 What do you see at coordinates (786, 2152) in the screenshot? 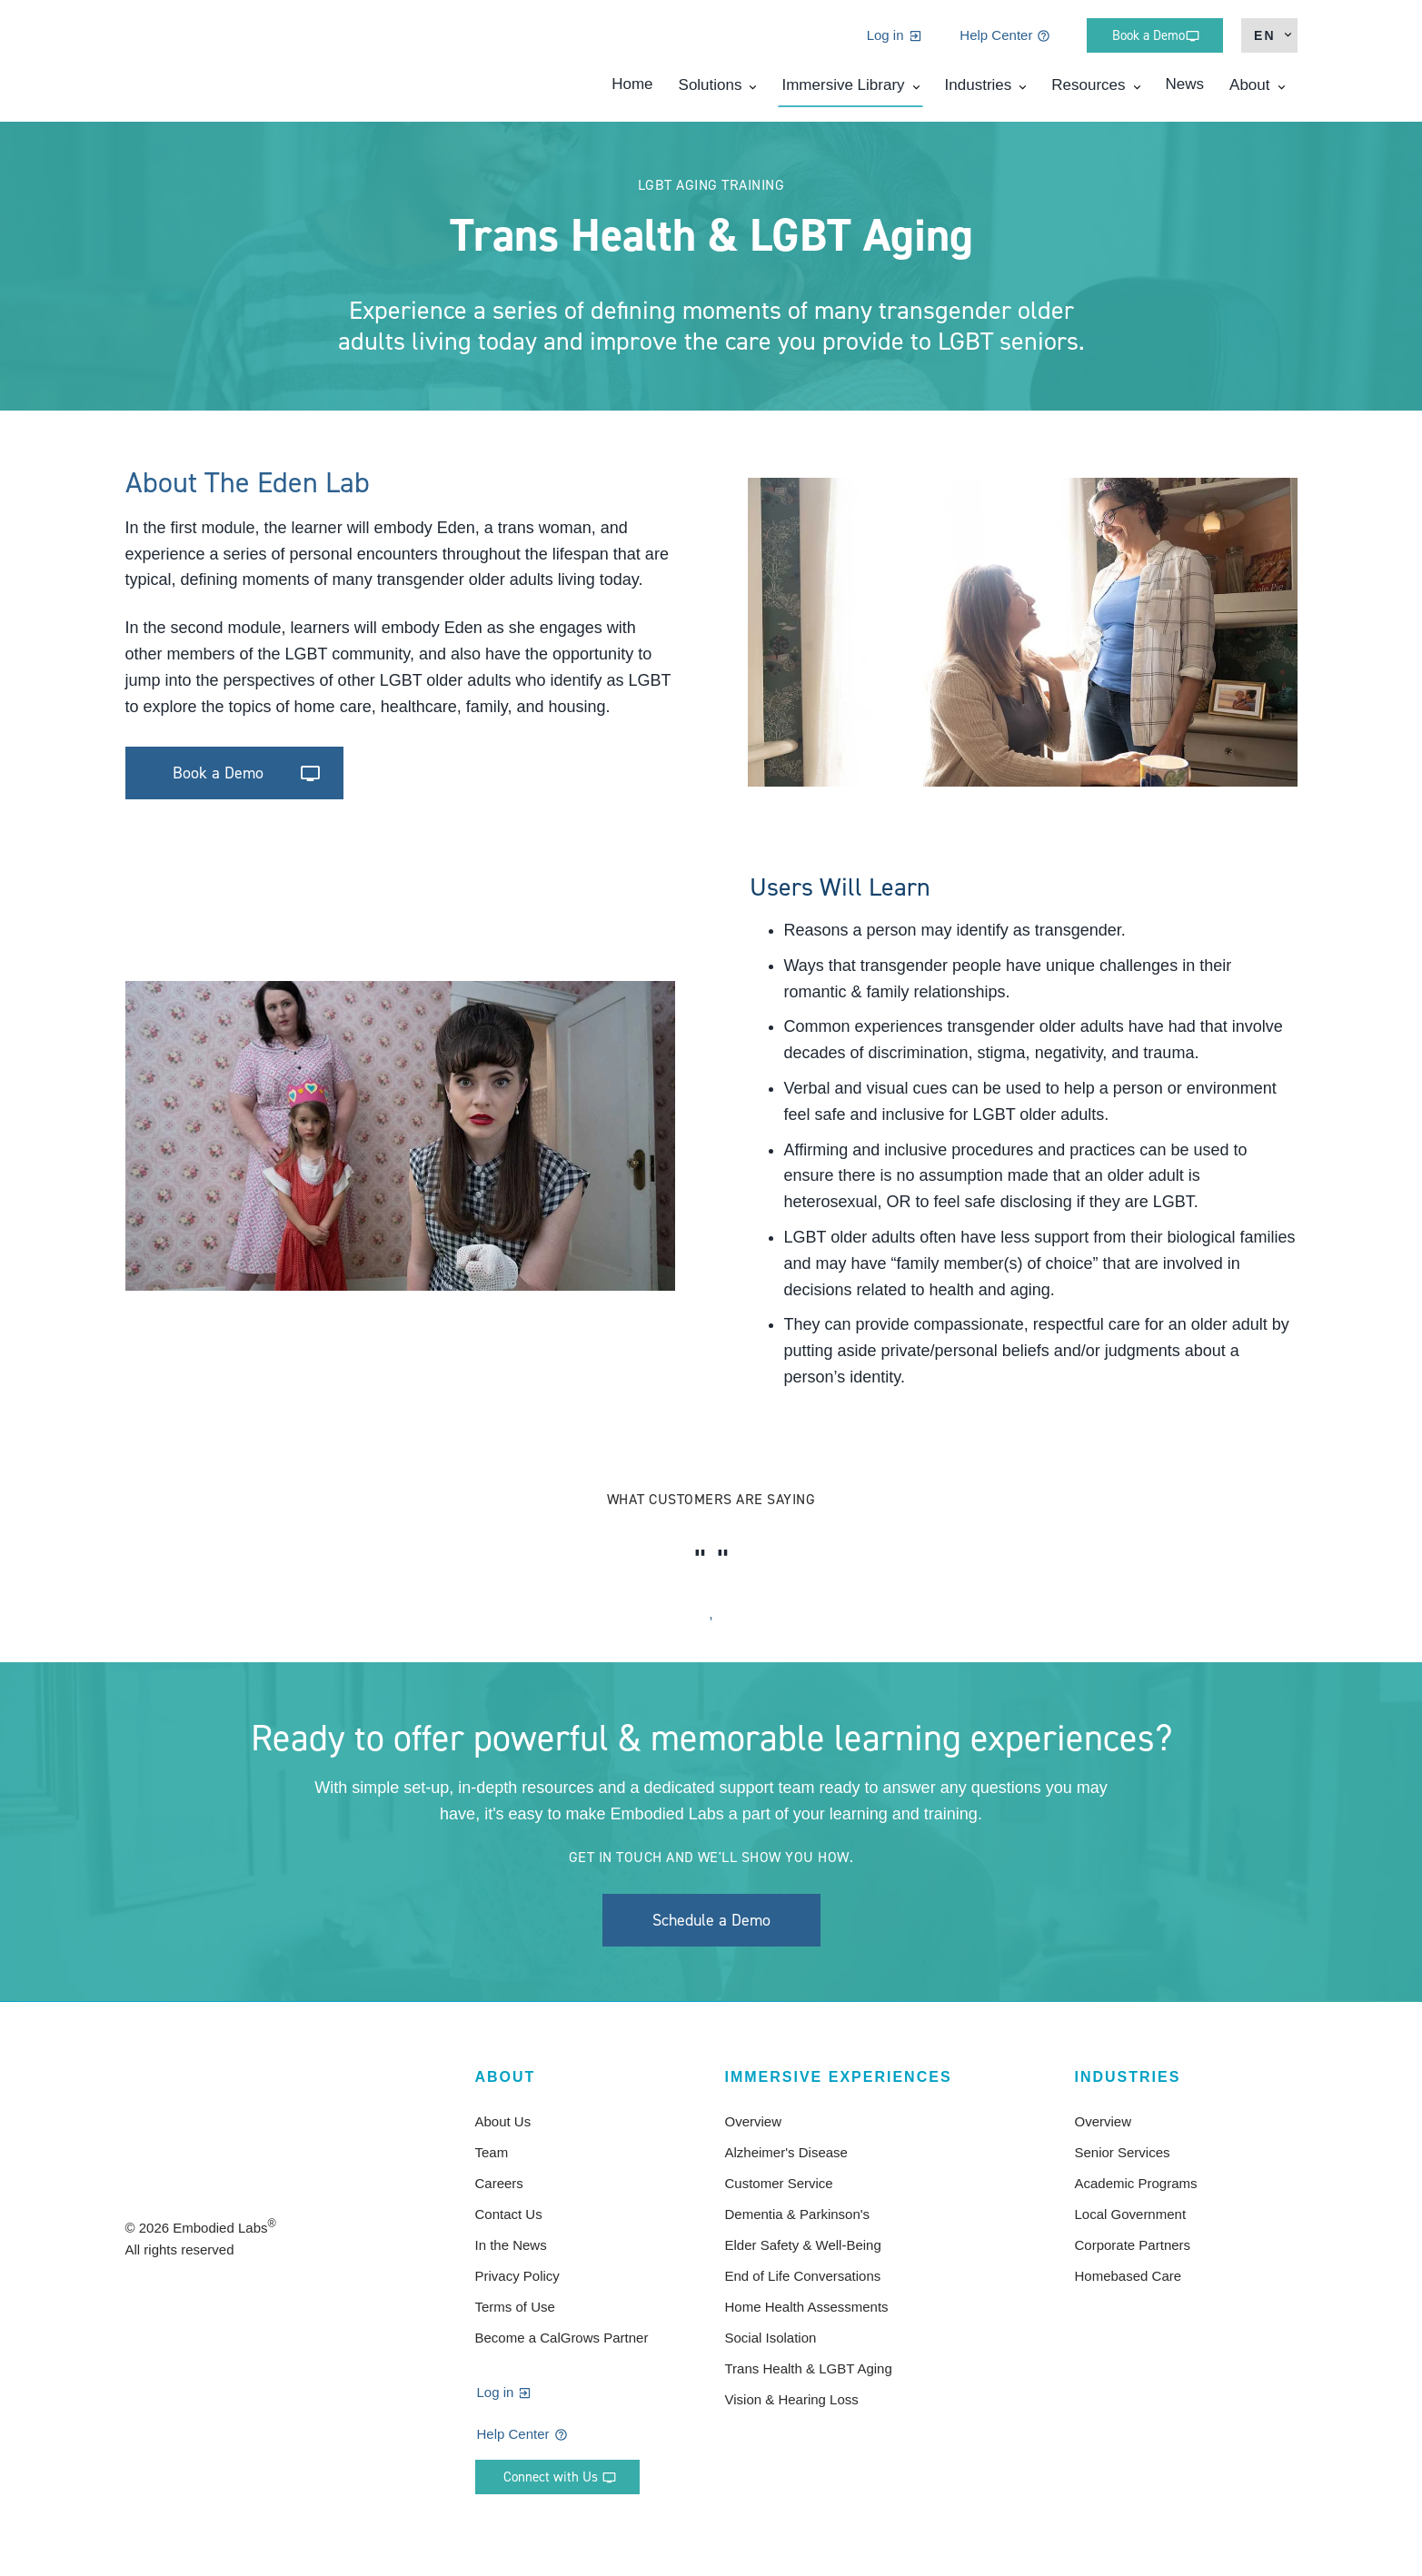
I see `Alzheimer's Disease` at bounding box center [786, 2152].